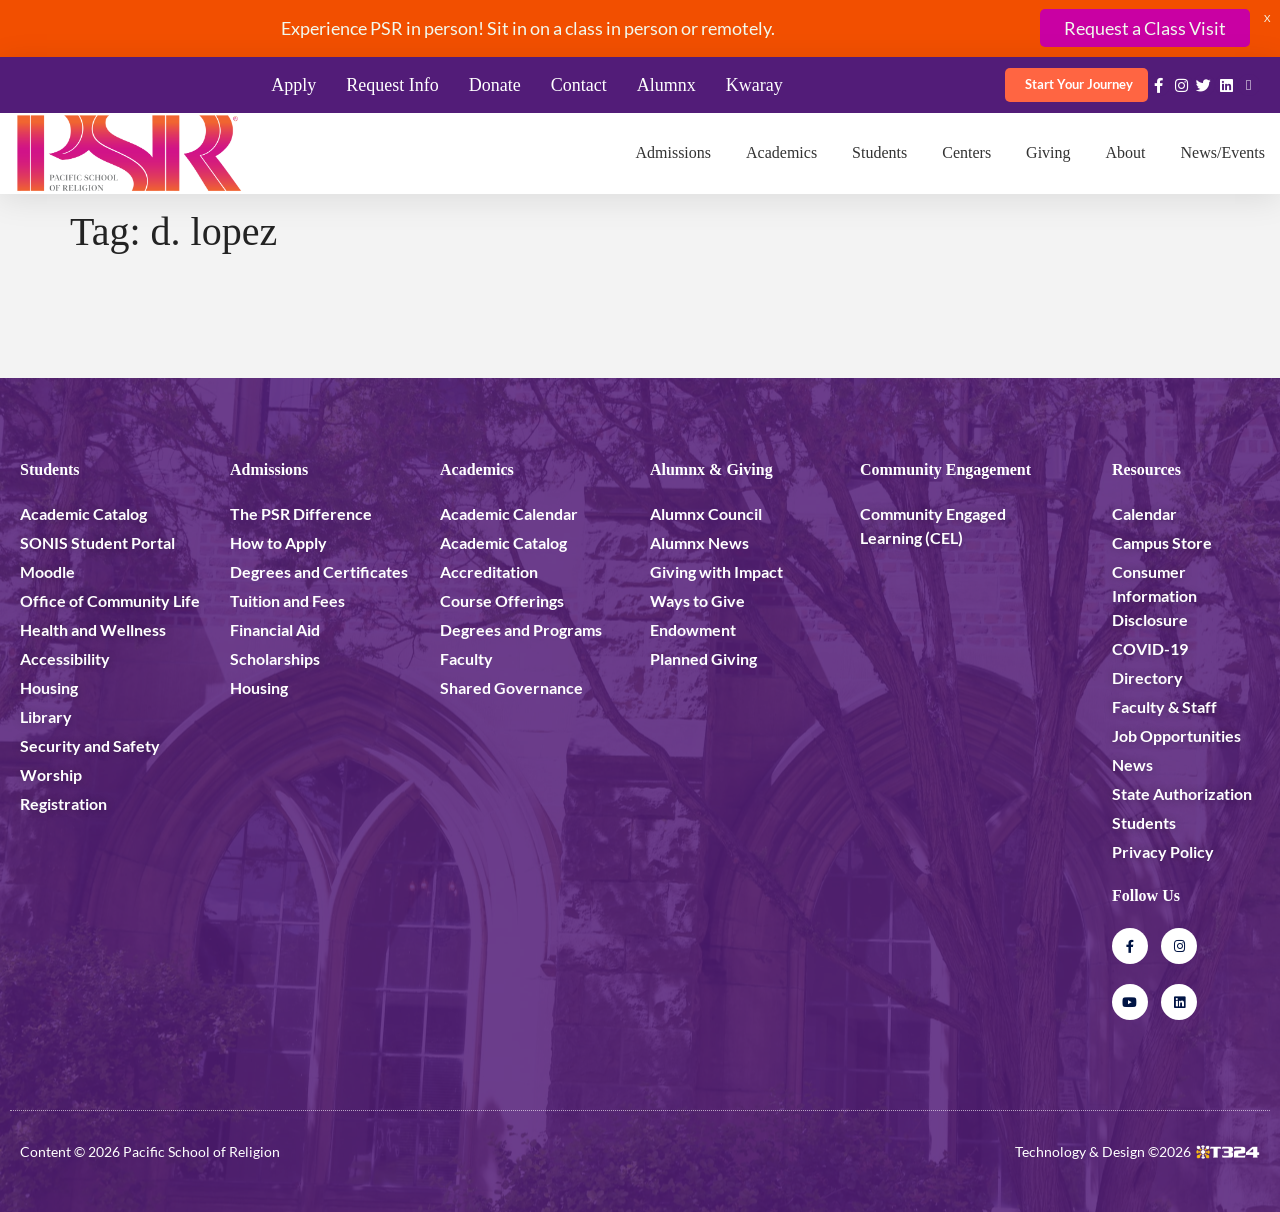 The width and height of the screenshot is (1280, 1212). I want to click on Apply, so click(293, 85).